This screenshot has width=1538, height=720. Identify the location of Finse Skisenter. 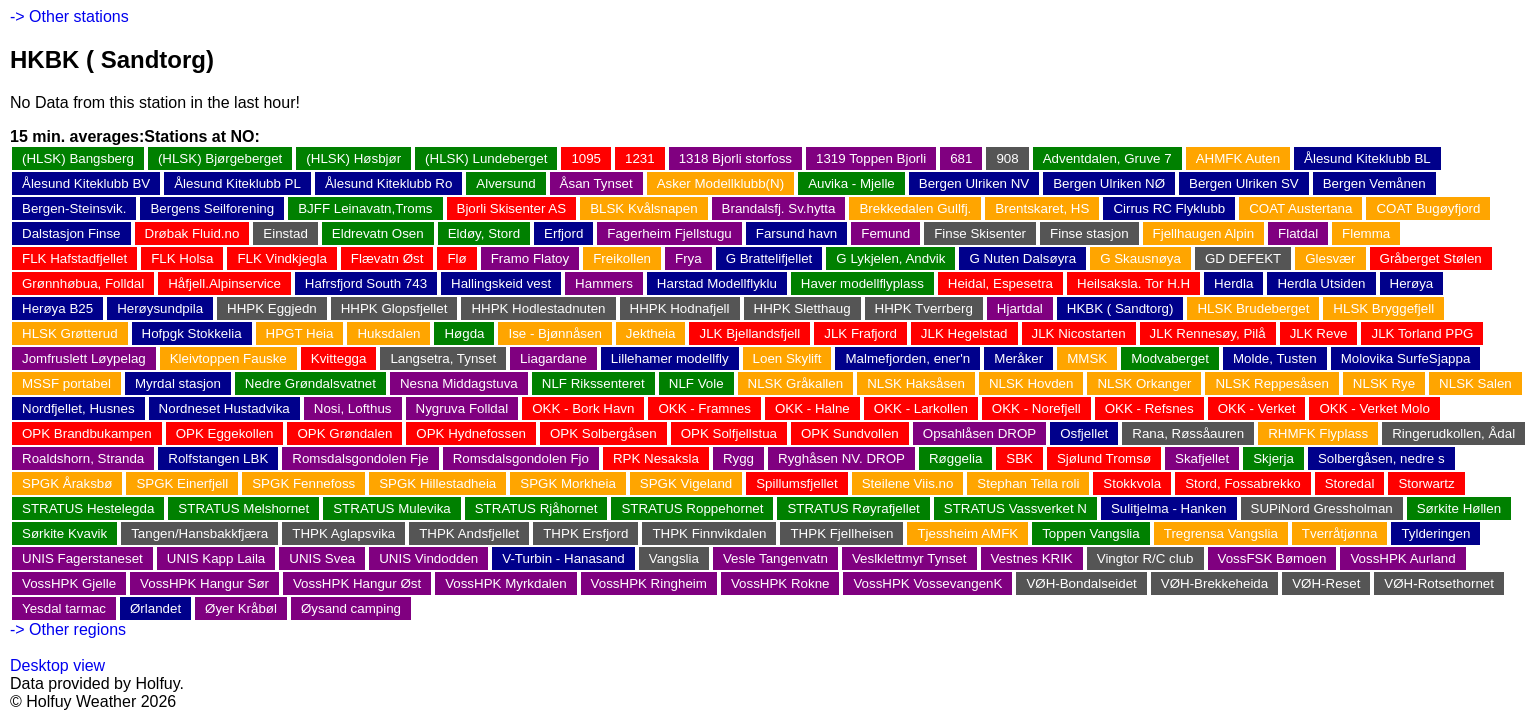
(980, 233).